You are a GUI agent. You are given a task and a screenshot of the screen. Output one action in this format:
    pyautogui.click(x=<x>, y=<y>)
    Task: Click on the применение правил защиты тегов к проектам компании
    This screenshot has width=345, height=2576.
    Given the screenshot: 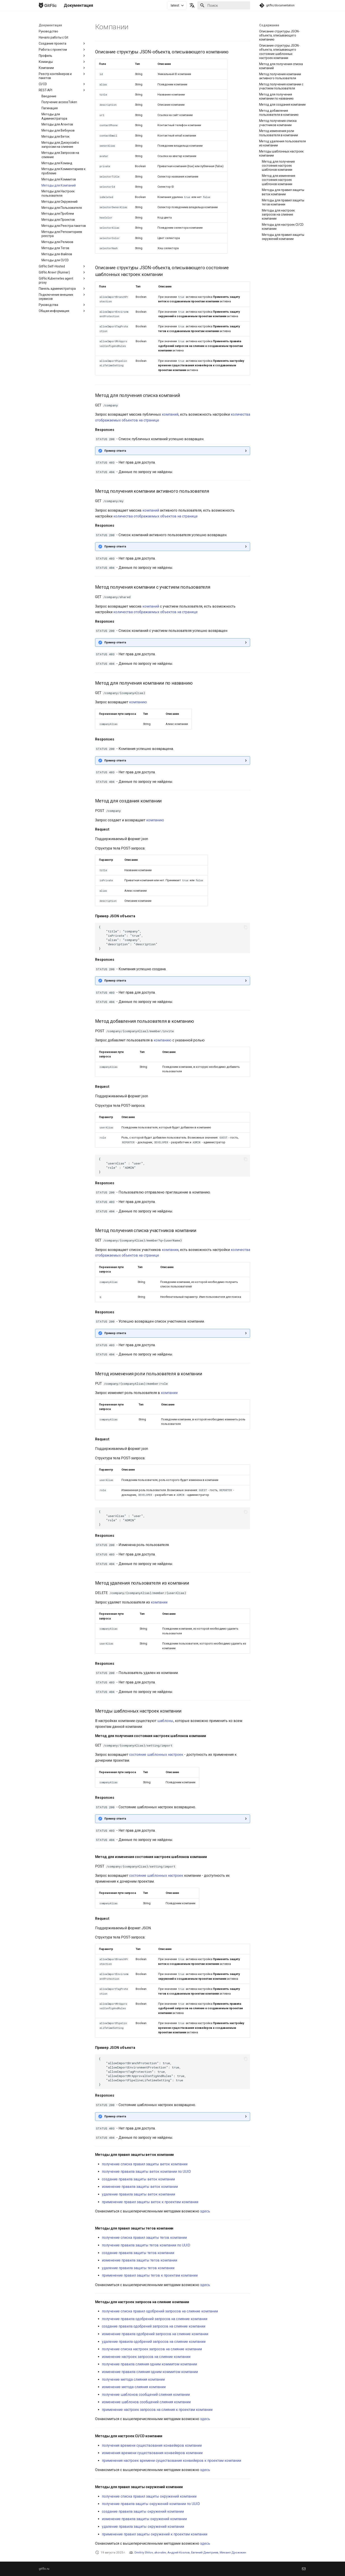 What is the action you would take?
    pyautogui.click(x=150, y=2275)
    